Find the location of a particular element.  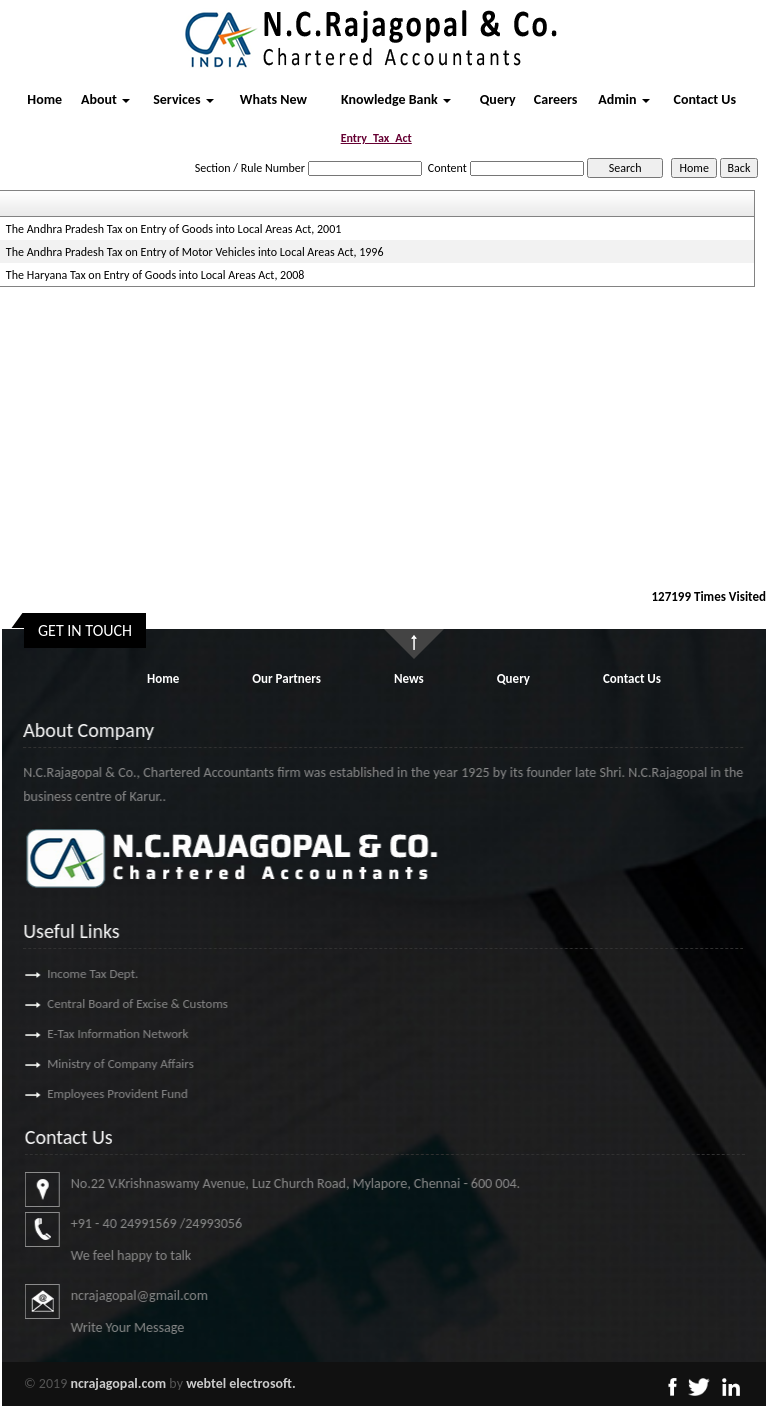

The Haryana Tax on Entry of Goods into Local Areas Act, 2008 is located at coordinates (155, 275).